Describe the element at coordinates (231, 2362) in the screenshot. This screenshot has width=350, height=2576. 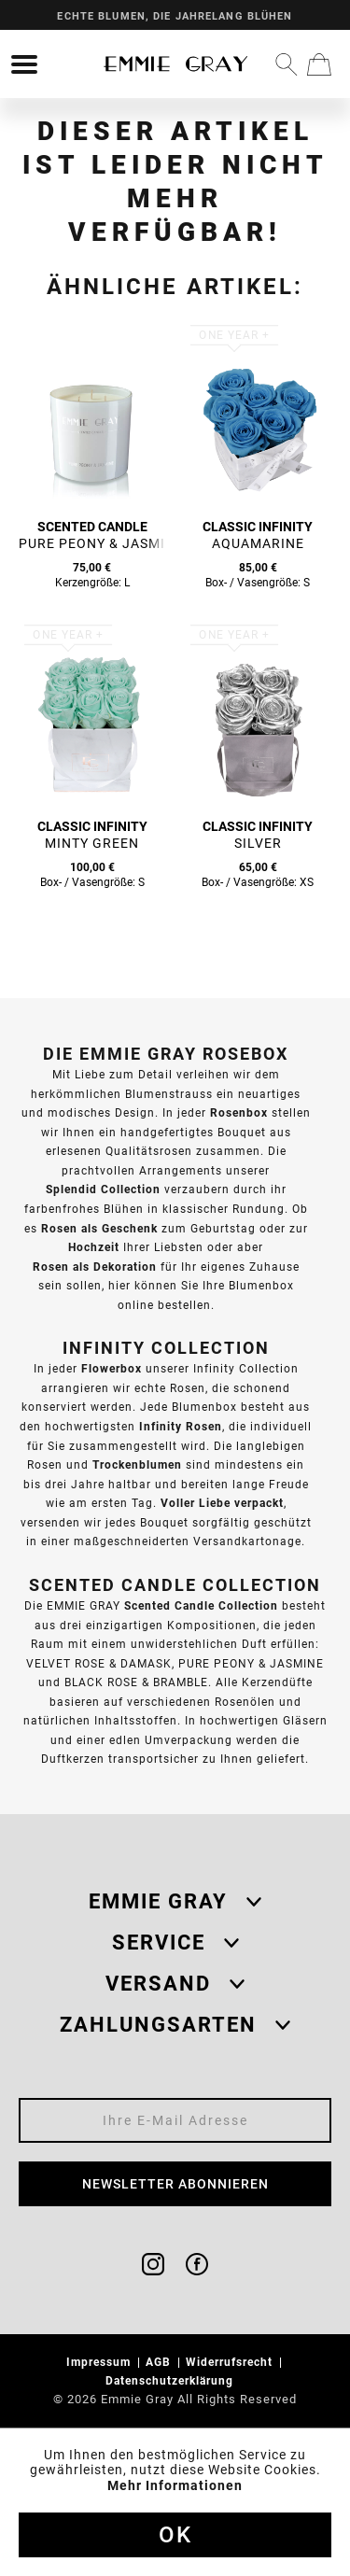
I see `Widerrufsrecht` at that location.